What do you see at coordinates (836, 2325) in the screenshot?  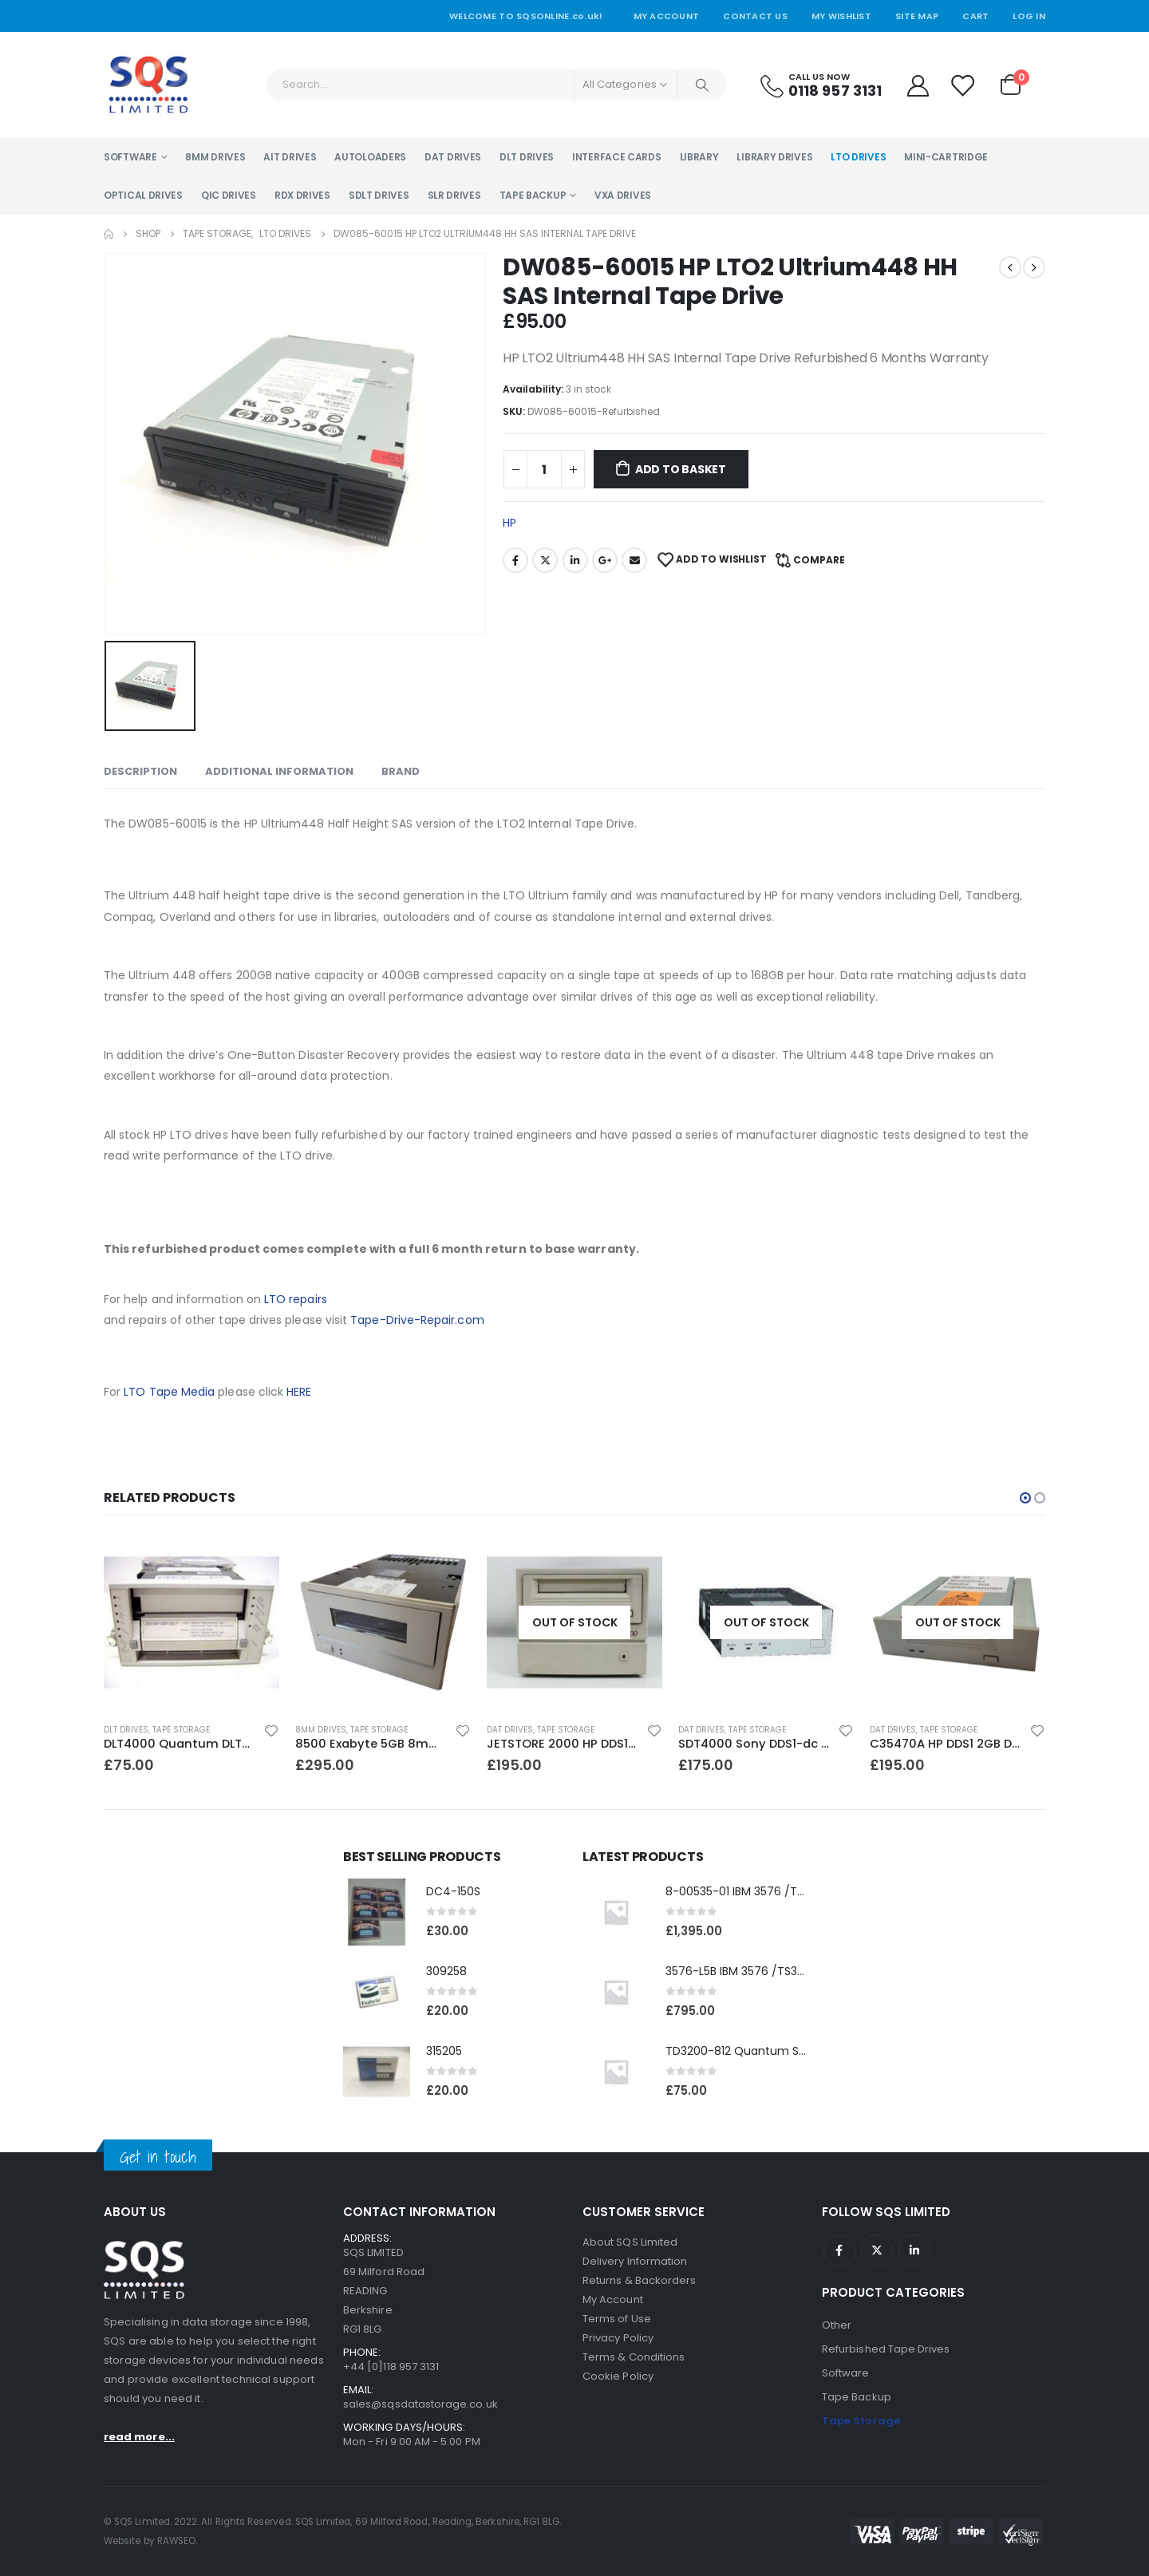 I see `Other` at bounding box center [836, 2325].